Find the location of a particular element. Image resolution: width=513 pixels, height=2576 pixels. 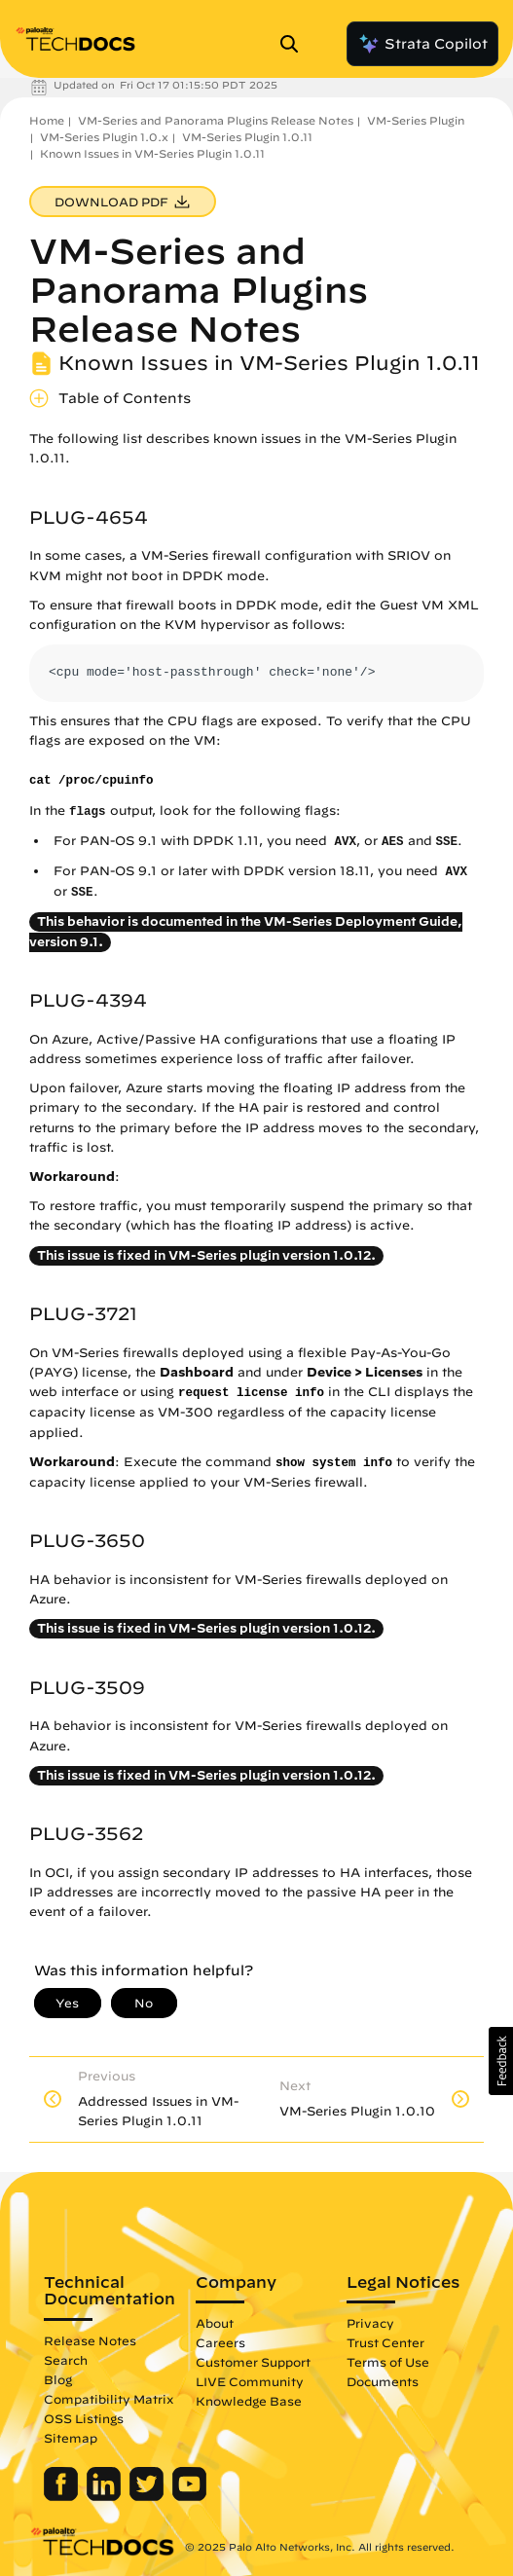

VM-Series Plugin 1.0.11 is located at coordinates (247, 136).